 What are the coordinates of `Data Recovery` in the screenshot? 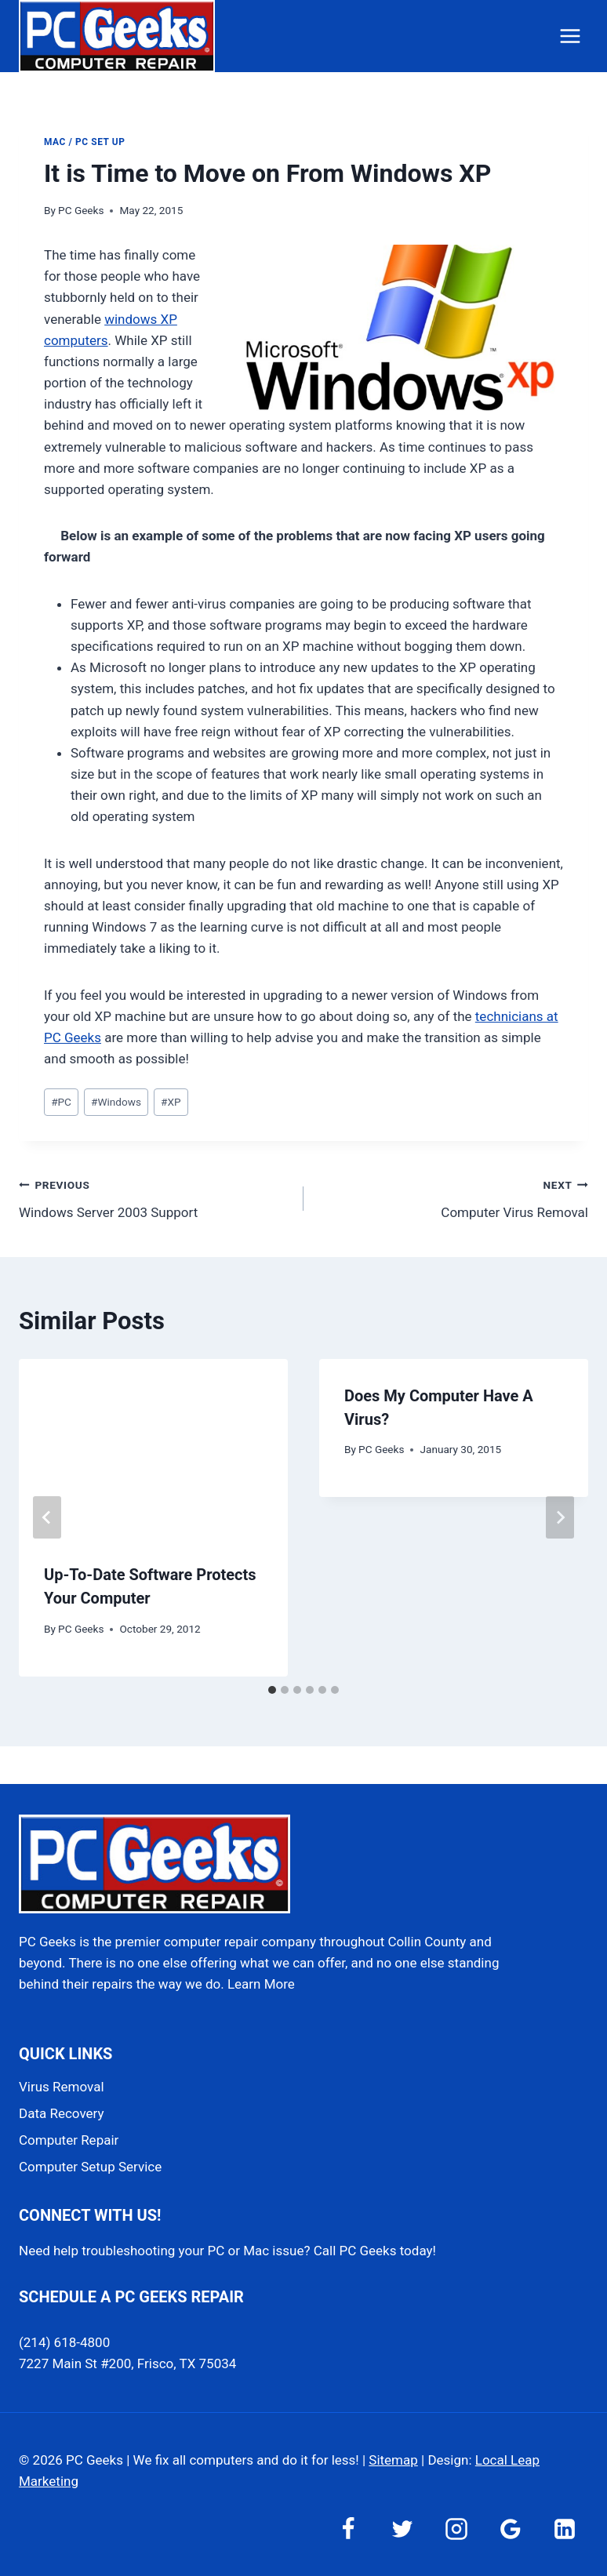 It's located at (61, 2113).